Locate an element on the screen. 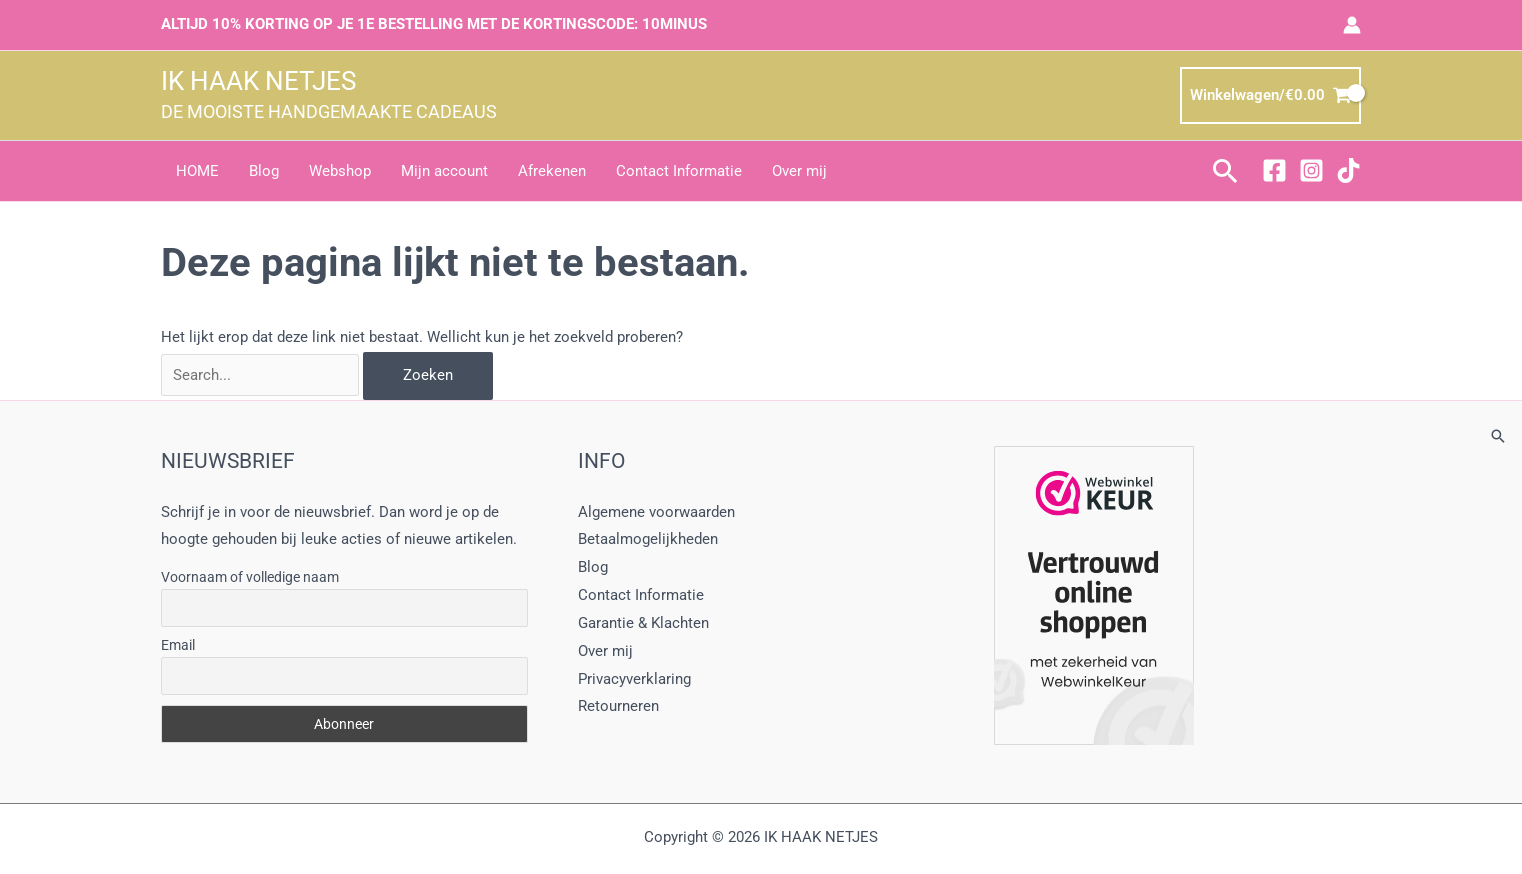 Image resolution: width=1522 pixels, height=874 pixels. HOME is located at coordinates (197, 171).